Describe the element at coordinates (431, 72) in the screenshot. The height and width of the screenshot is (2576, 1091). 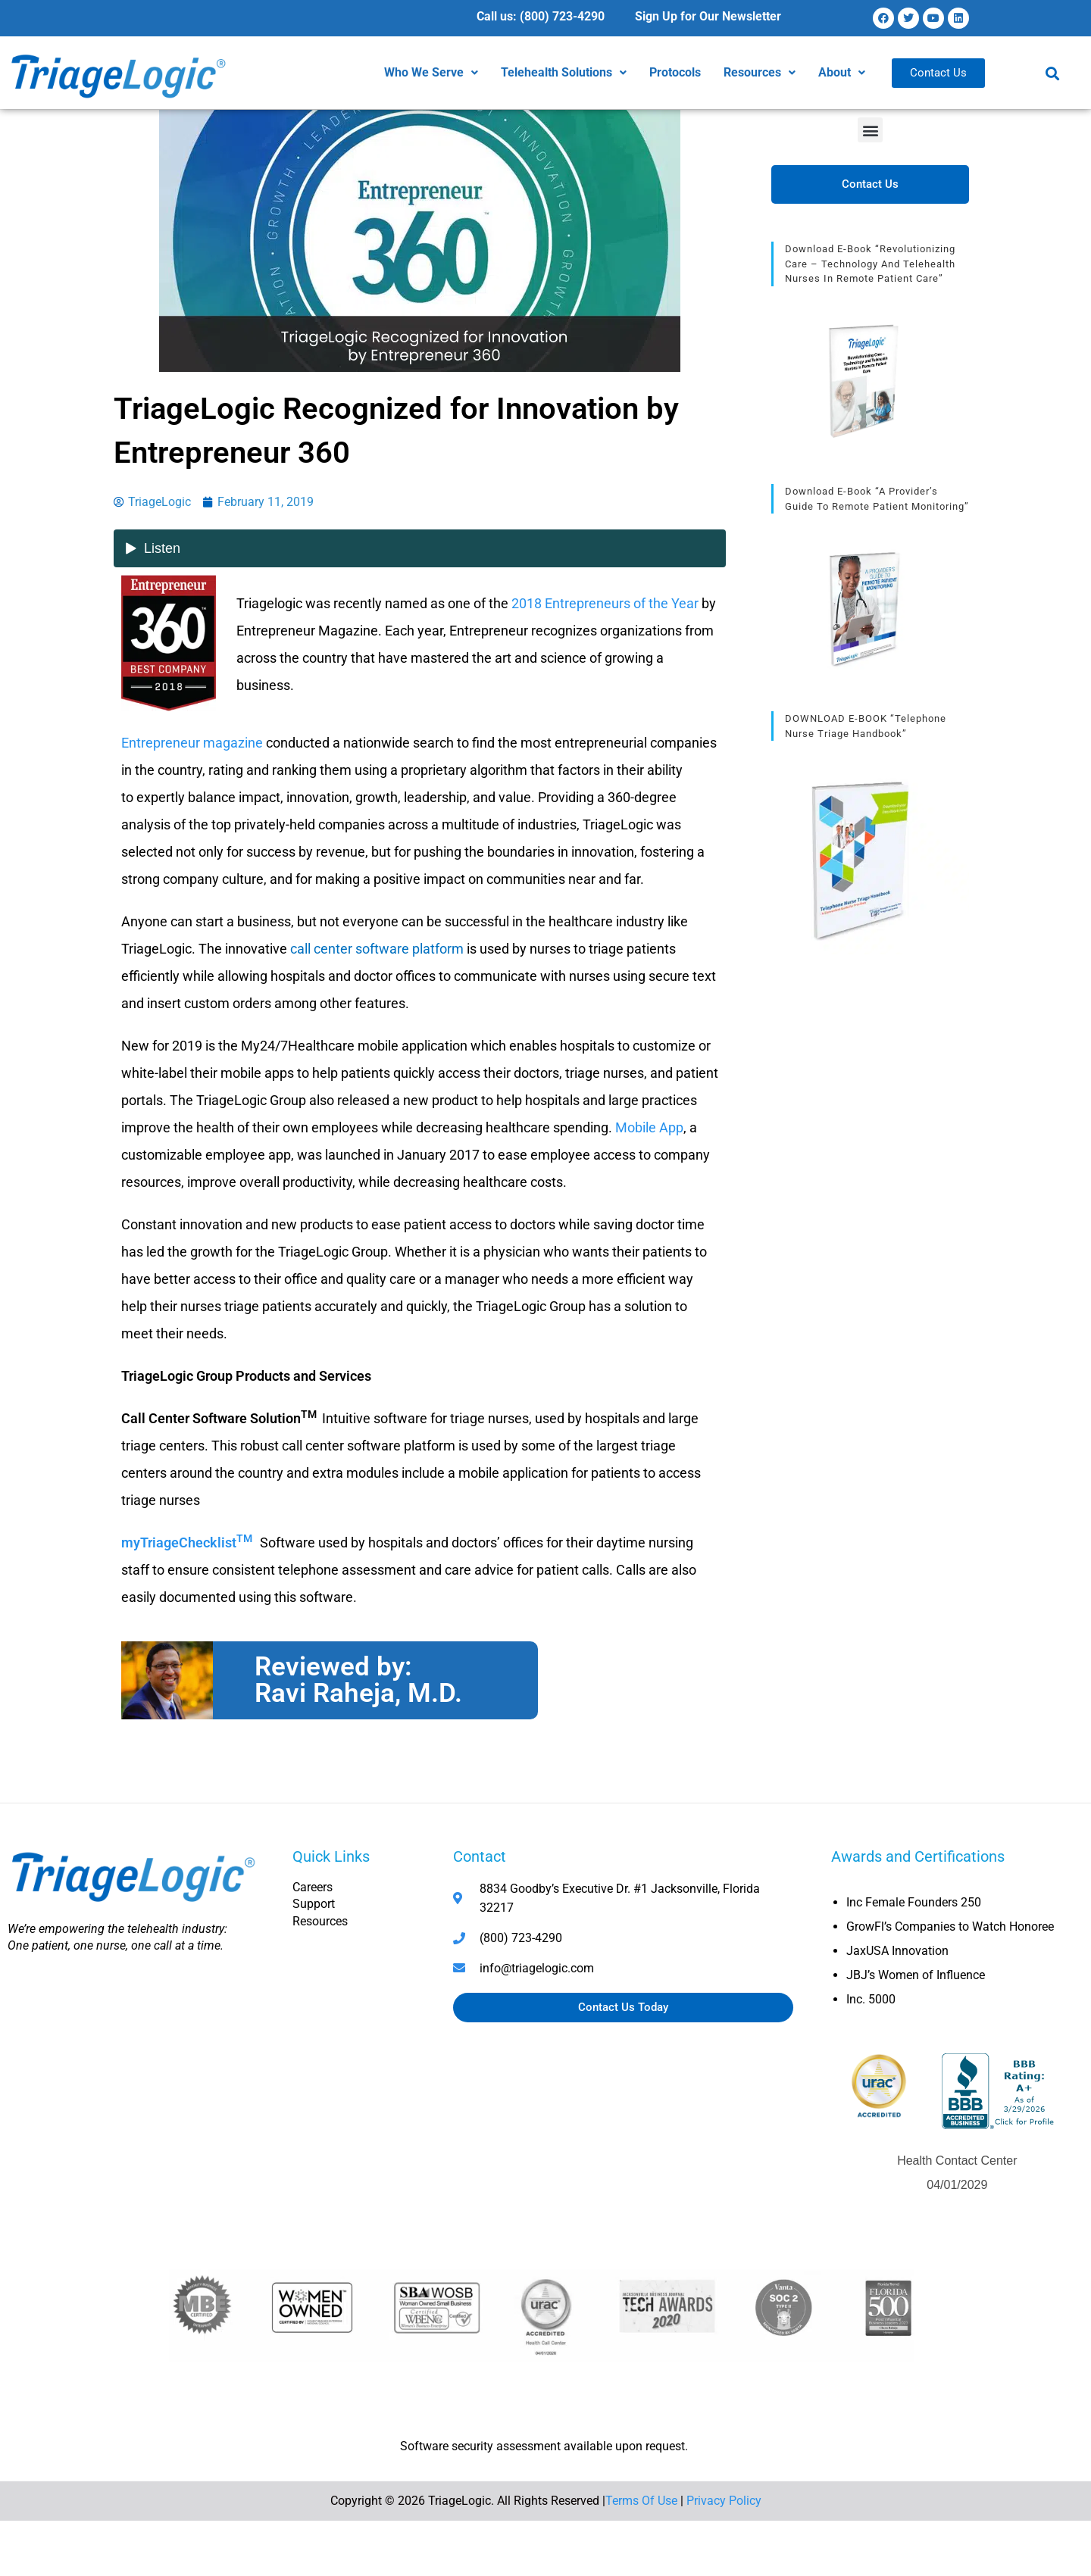
I see `[button]` at that location.